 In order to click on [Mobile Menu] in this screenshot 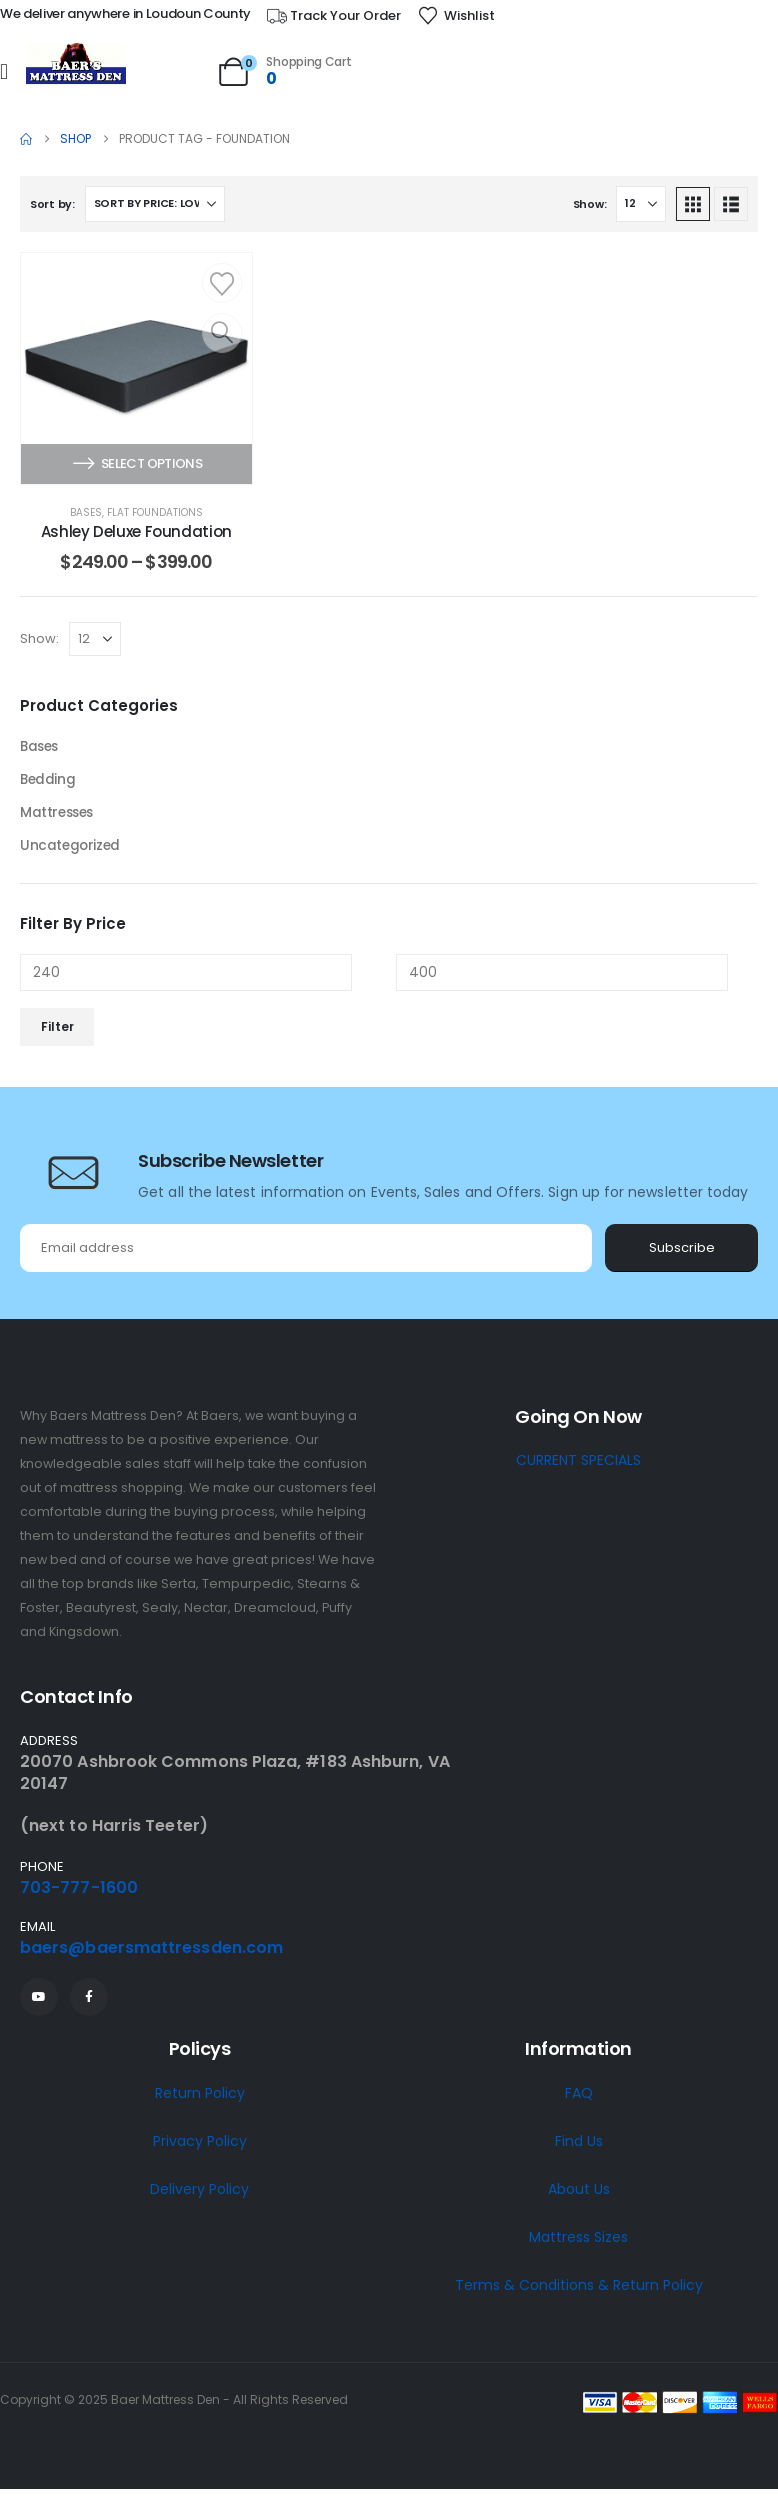, I will do `click(4, 72)`.